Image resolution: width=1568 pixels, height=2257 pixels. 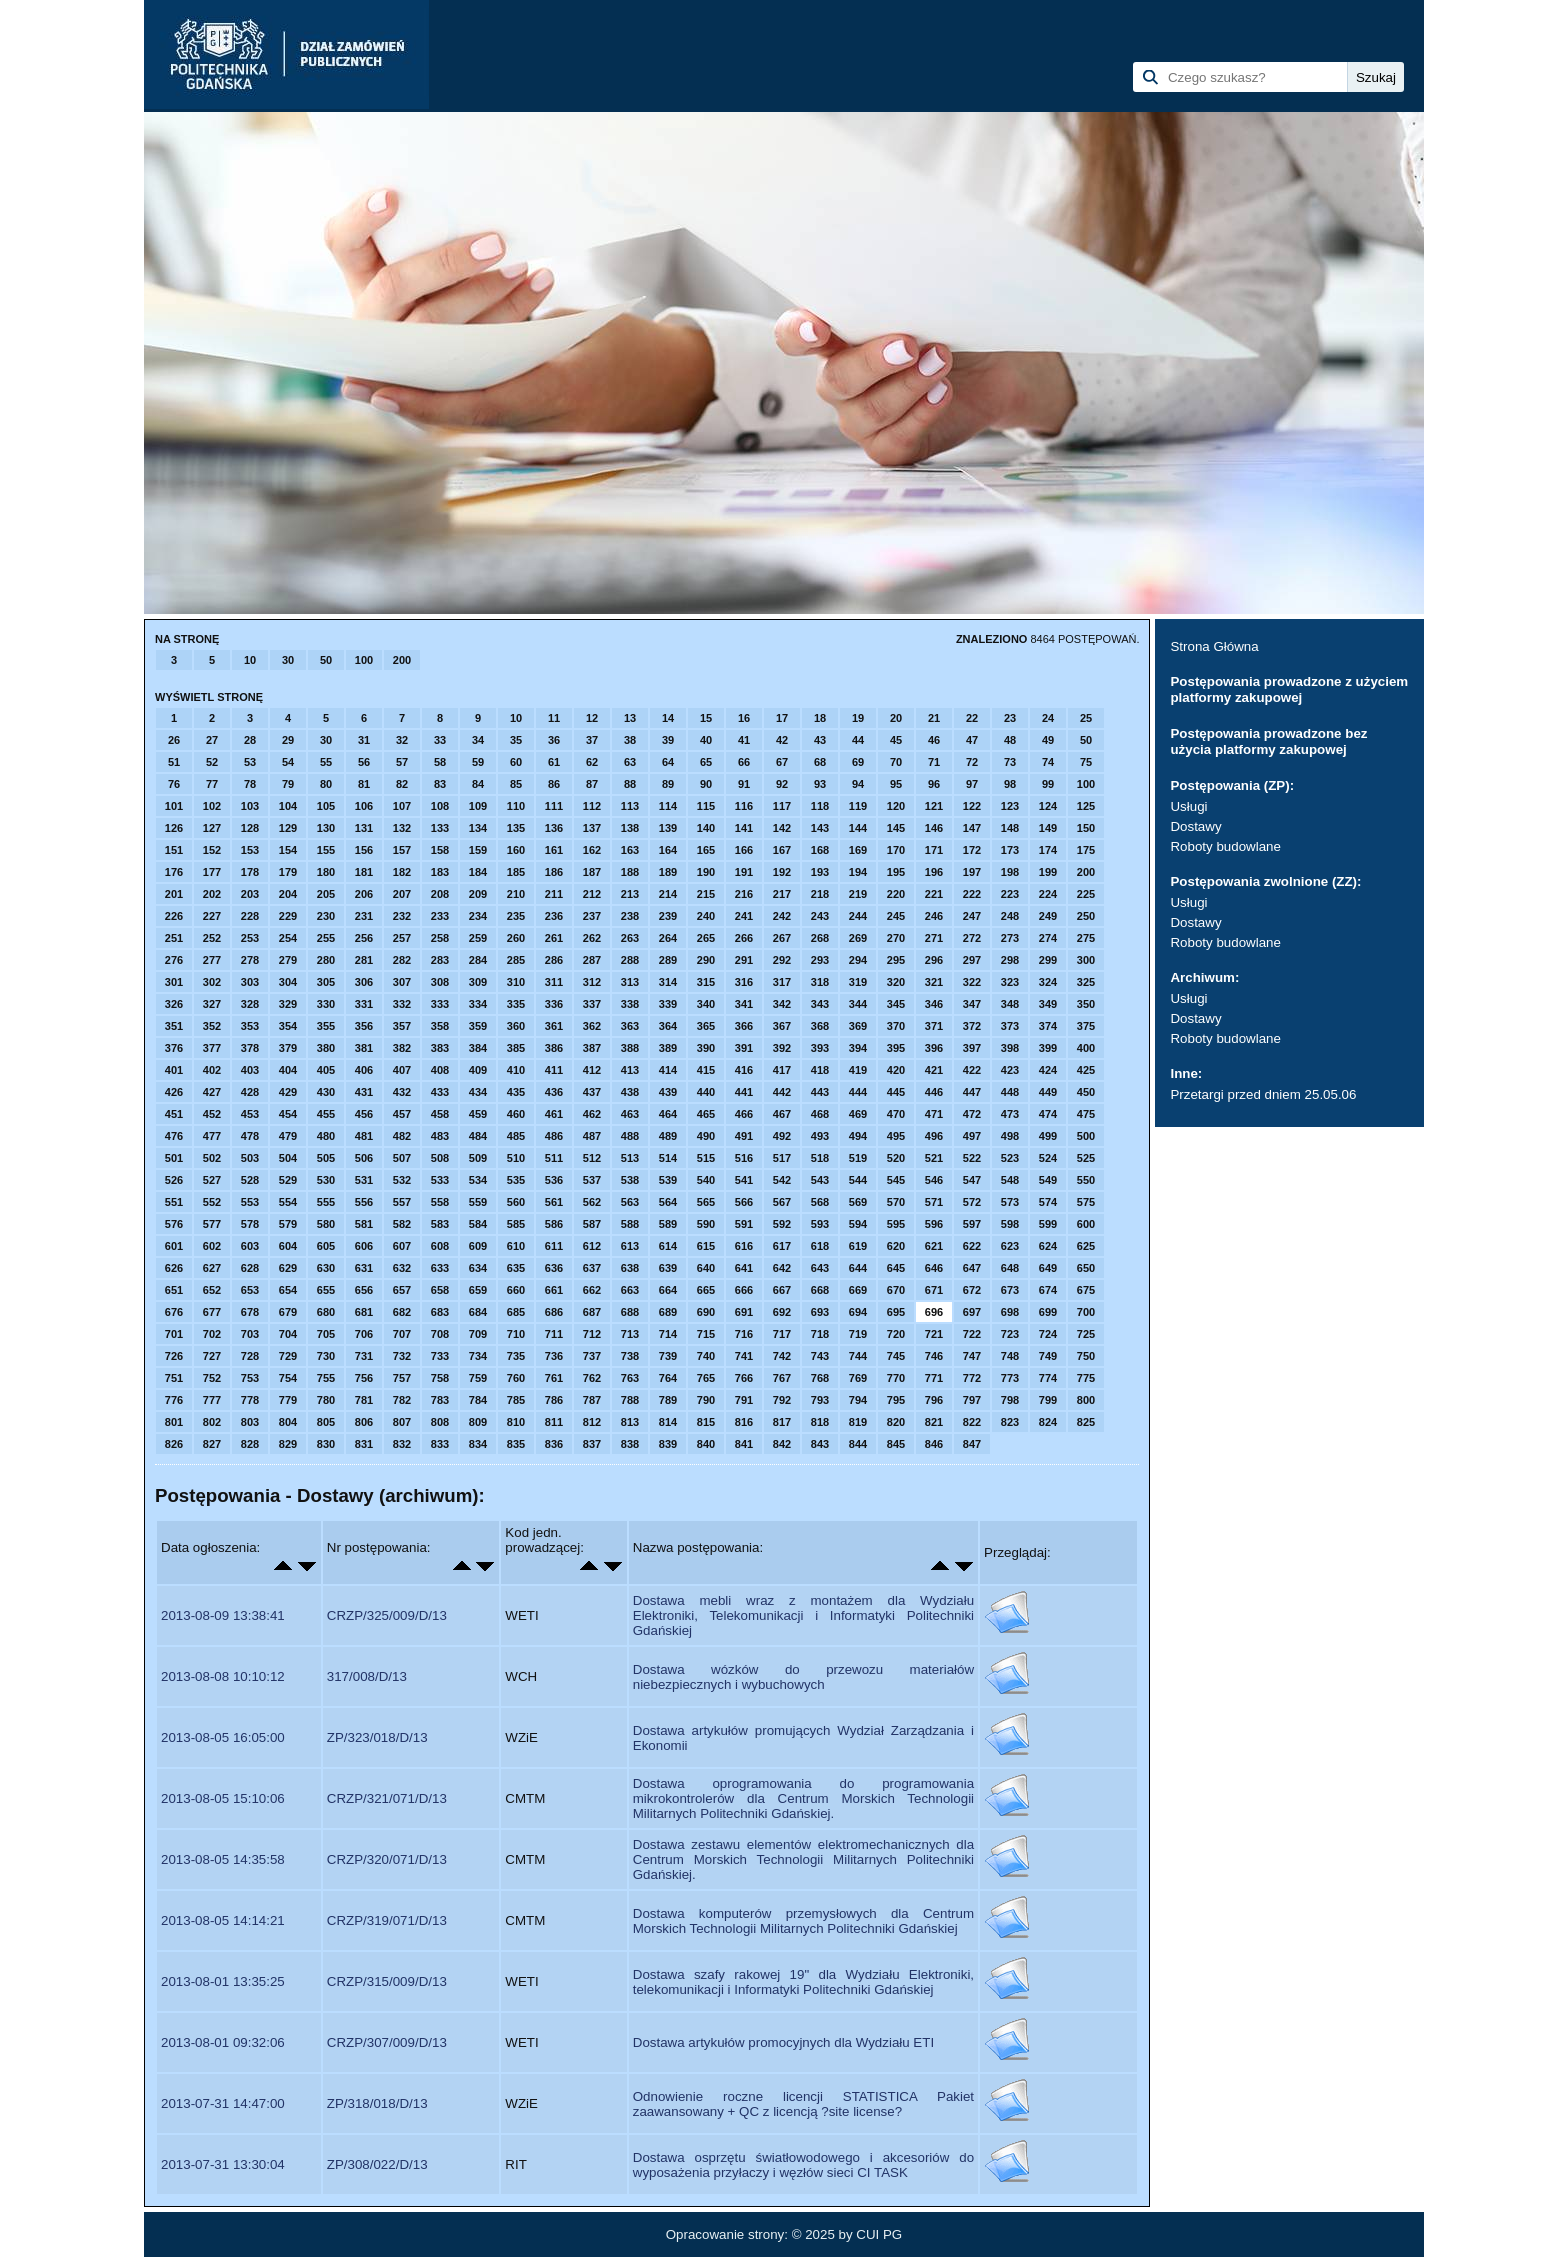 I want to click on 335, so click(x=516, y=1004).